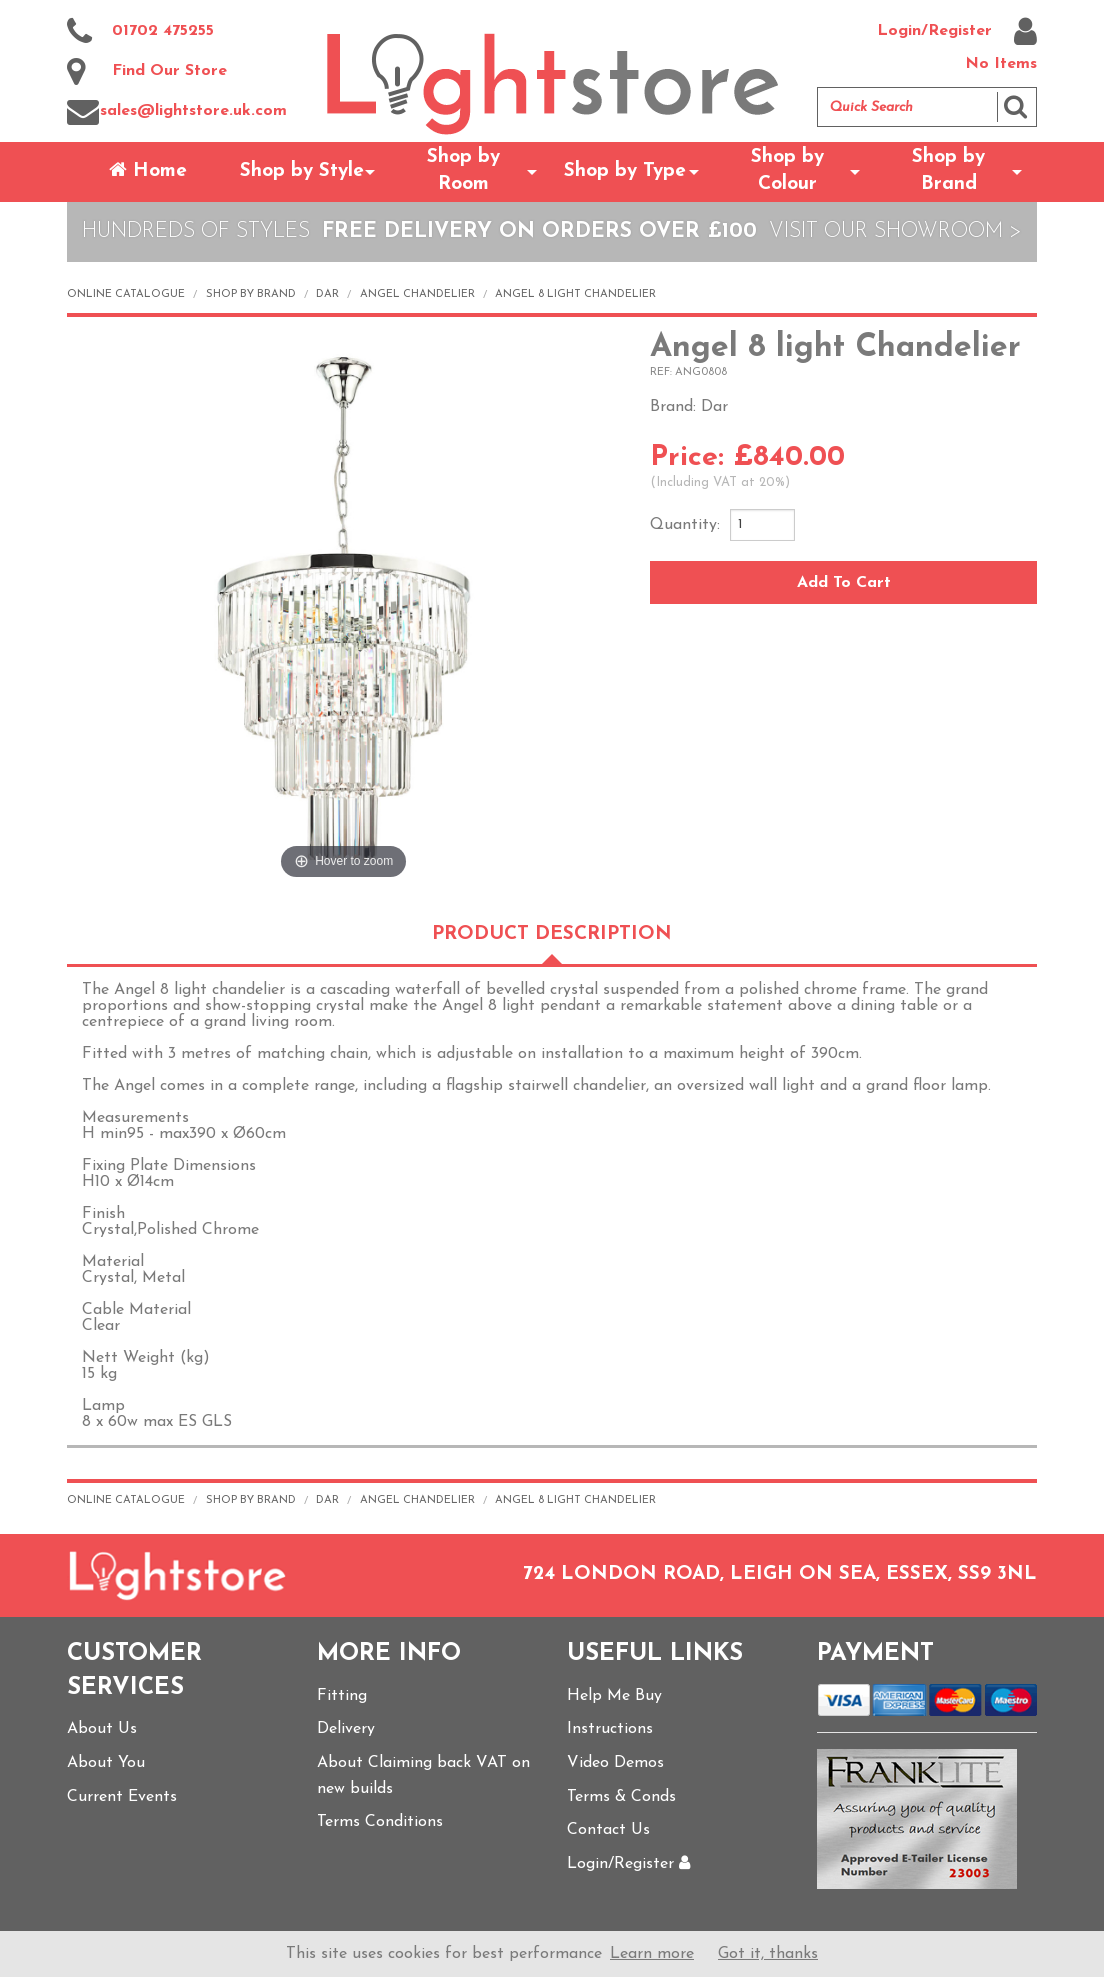 The width and height of the screenshot is (1104, 1977). Describe the element at coordinates (148, 170) in the screenshot. I see `Home` at that location.